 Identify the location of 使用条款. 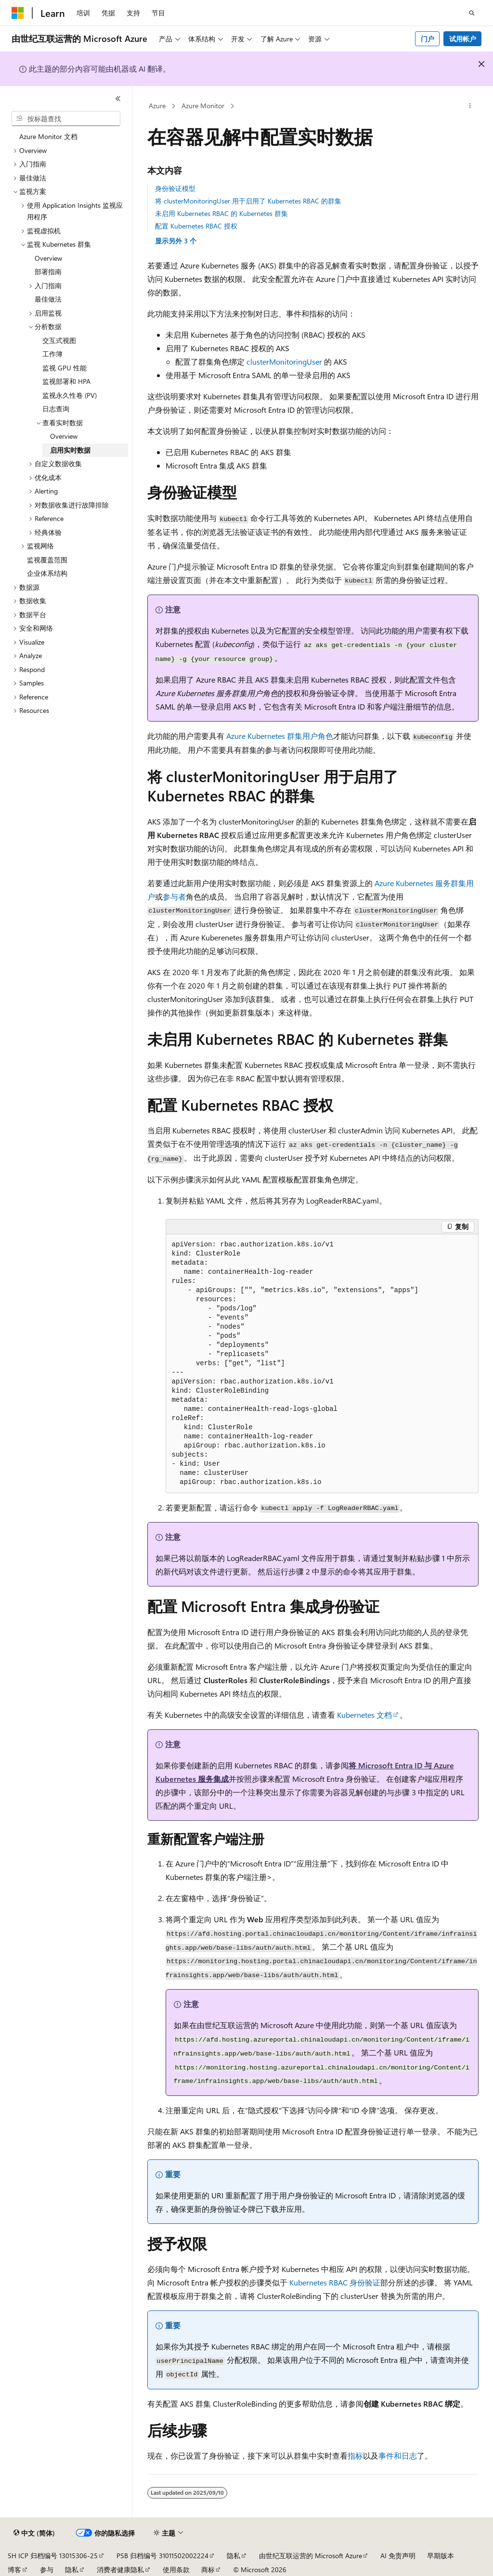
(176, 2569).